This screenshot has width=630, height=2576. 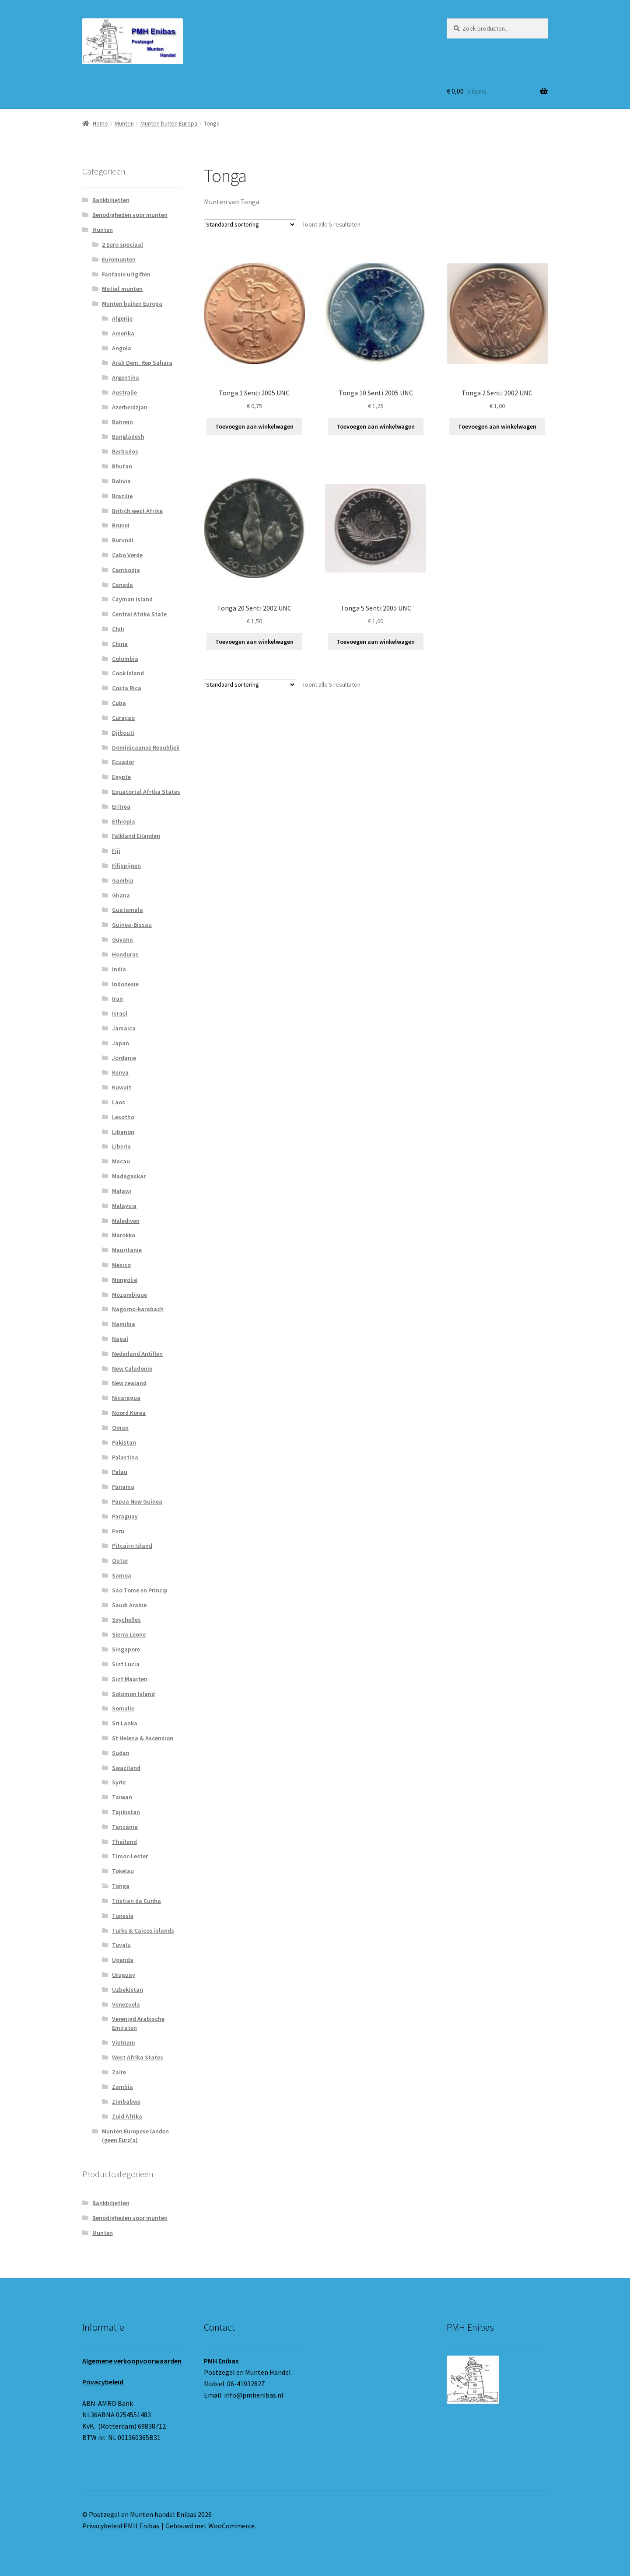 What do you see at coordinates (119, 1782) in the screenshot?
I see `Syrie` at bounding box center [119, 1782].